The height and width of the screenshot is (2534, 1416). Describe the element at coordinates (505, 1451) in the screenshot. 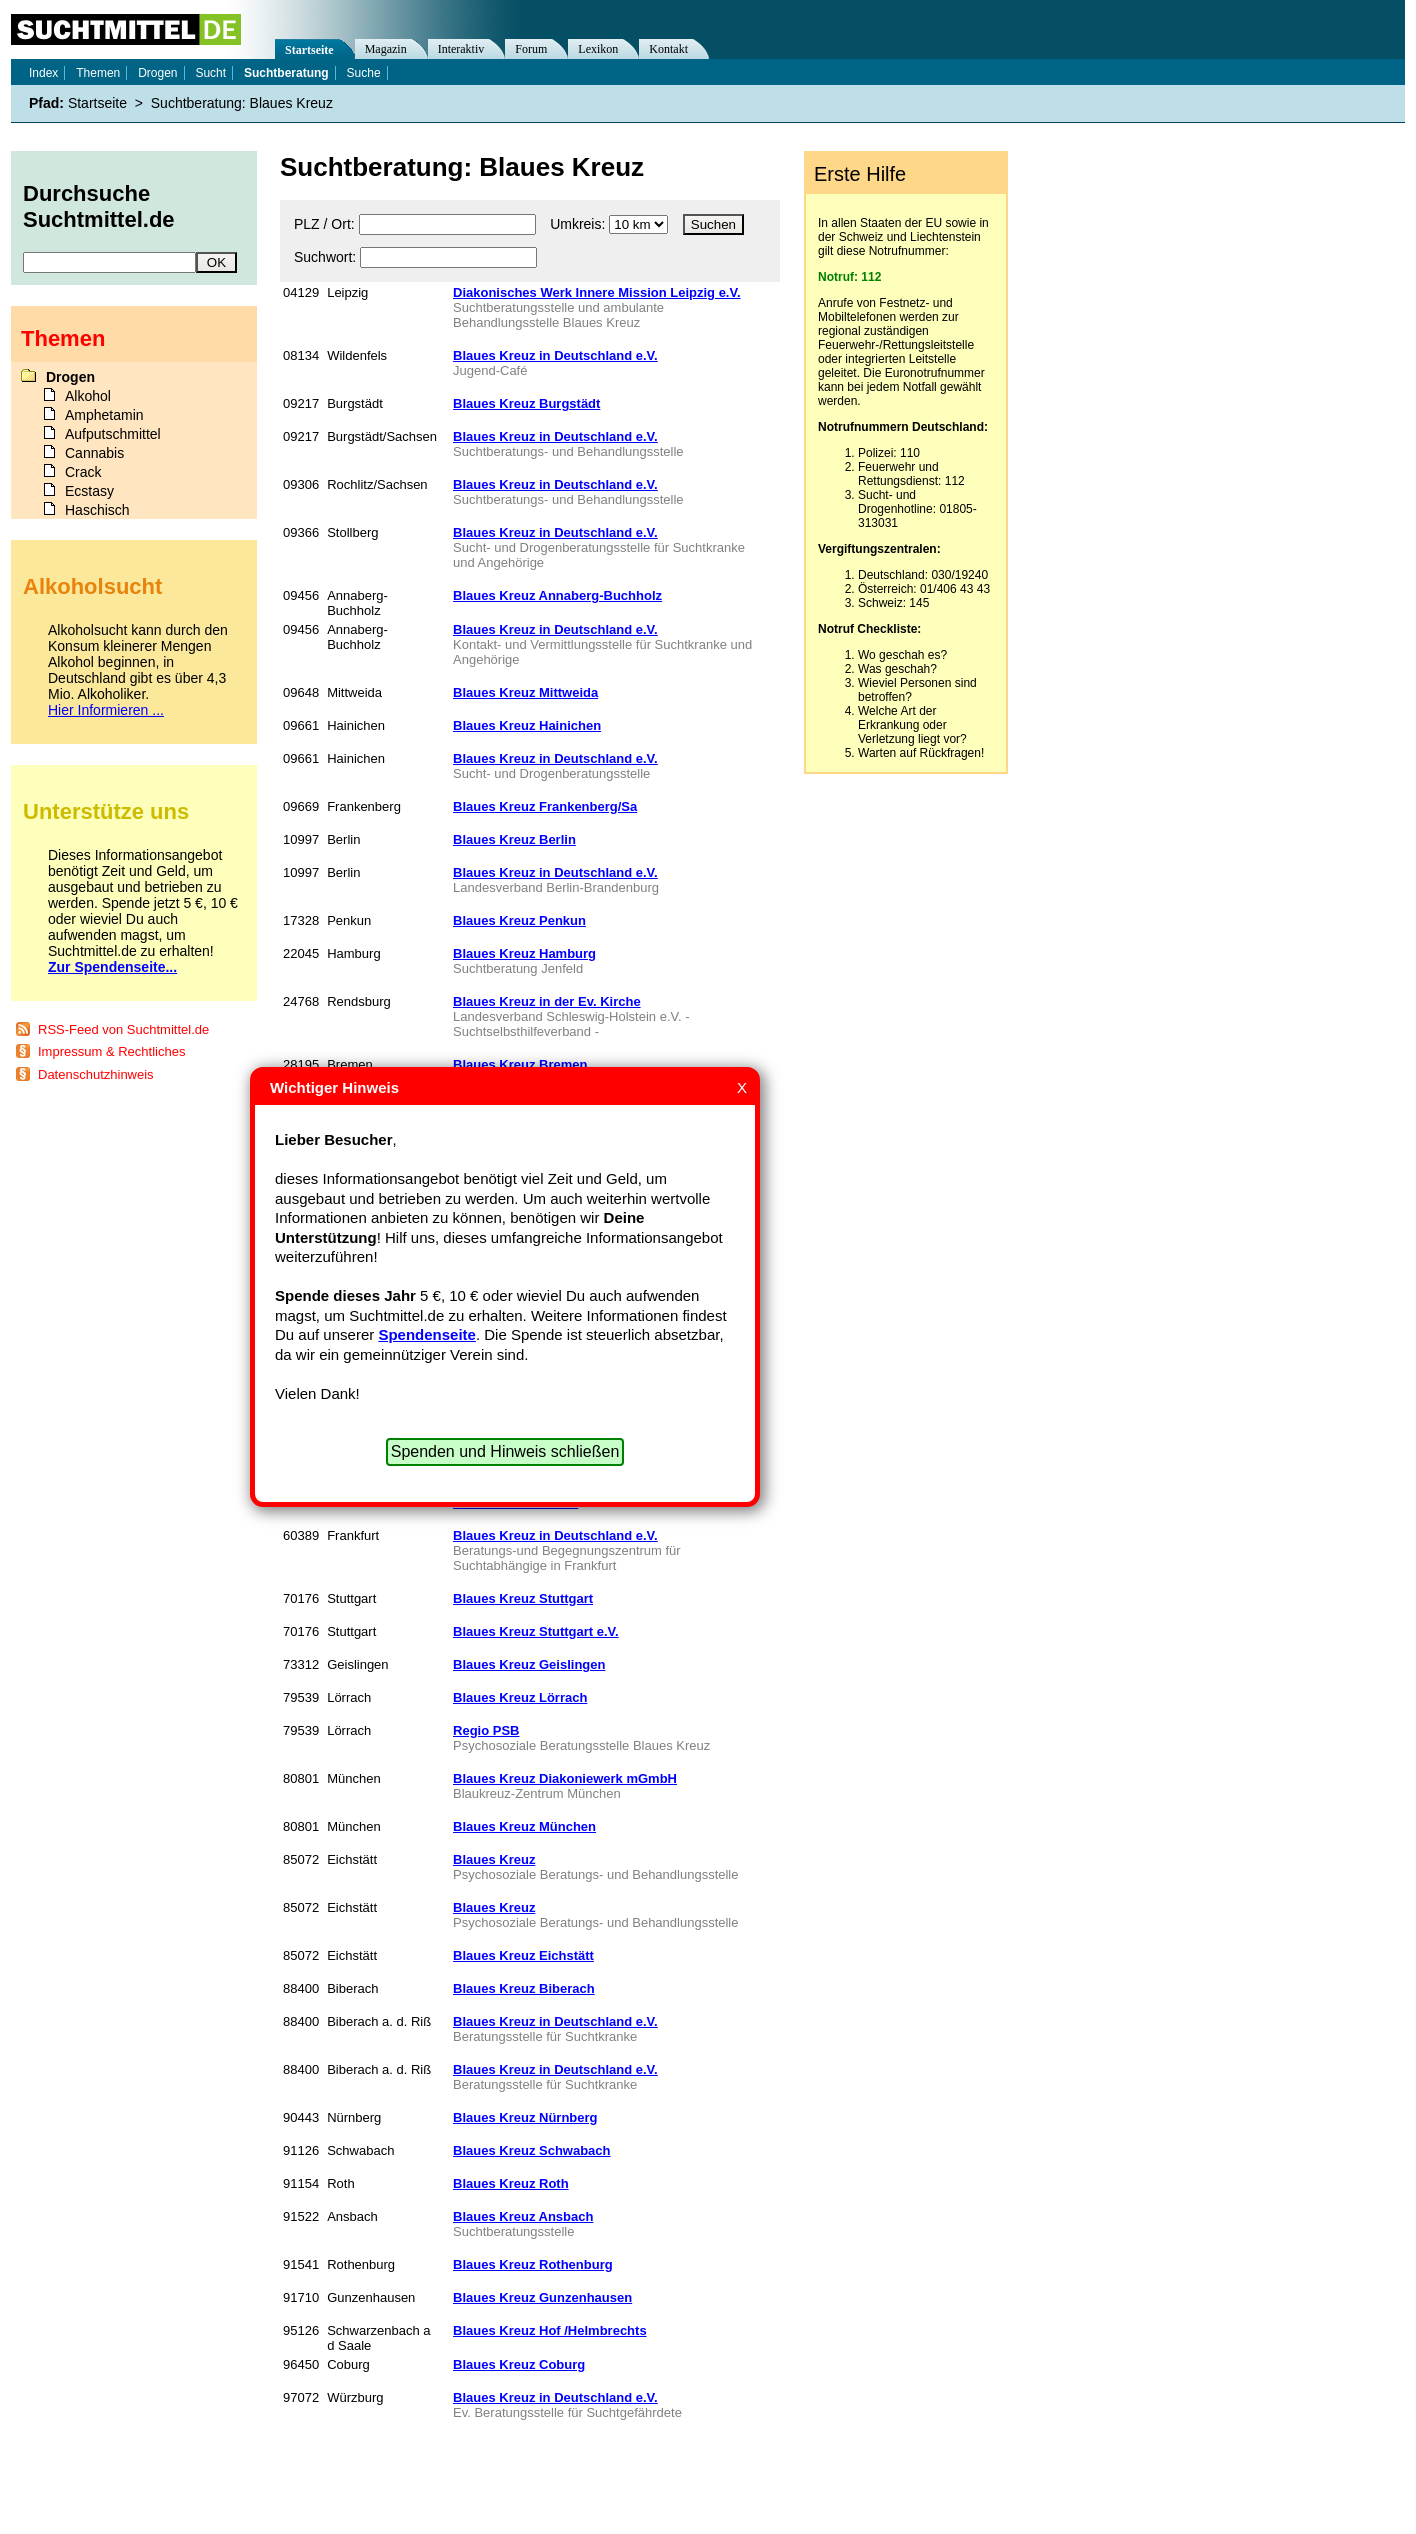

I see `Spenden und Hinweis schließen` at that location.